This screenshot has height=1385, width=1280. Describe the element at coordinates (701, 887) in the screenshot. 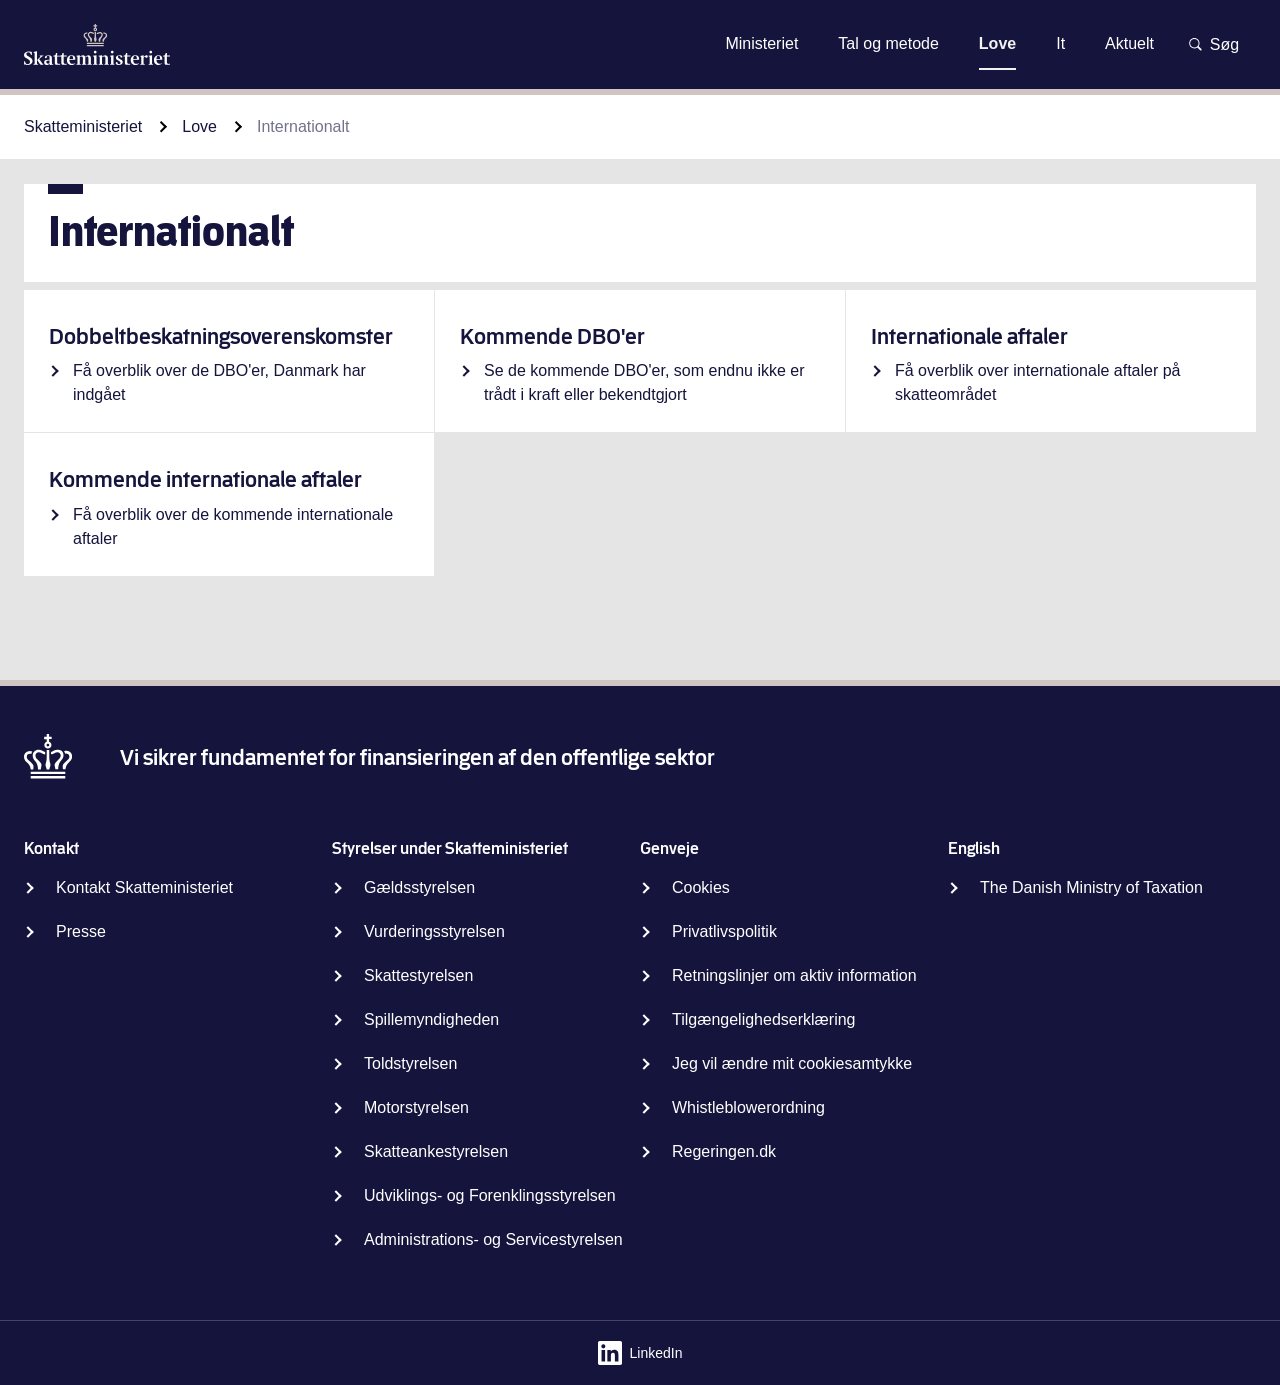

I see `Cookies` at that location.